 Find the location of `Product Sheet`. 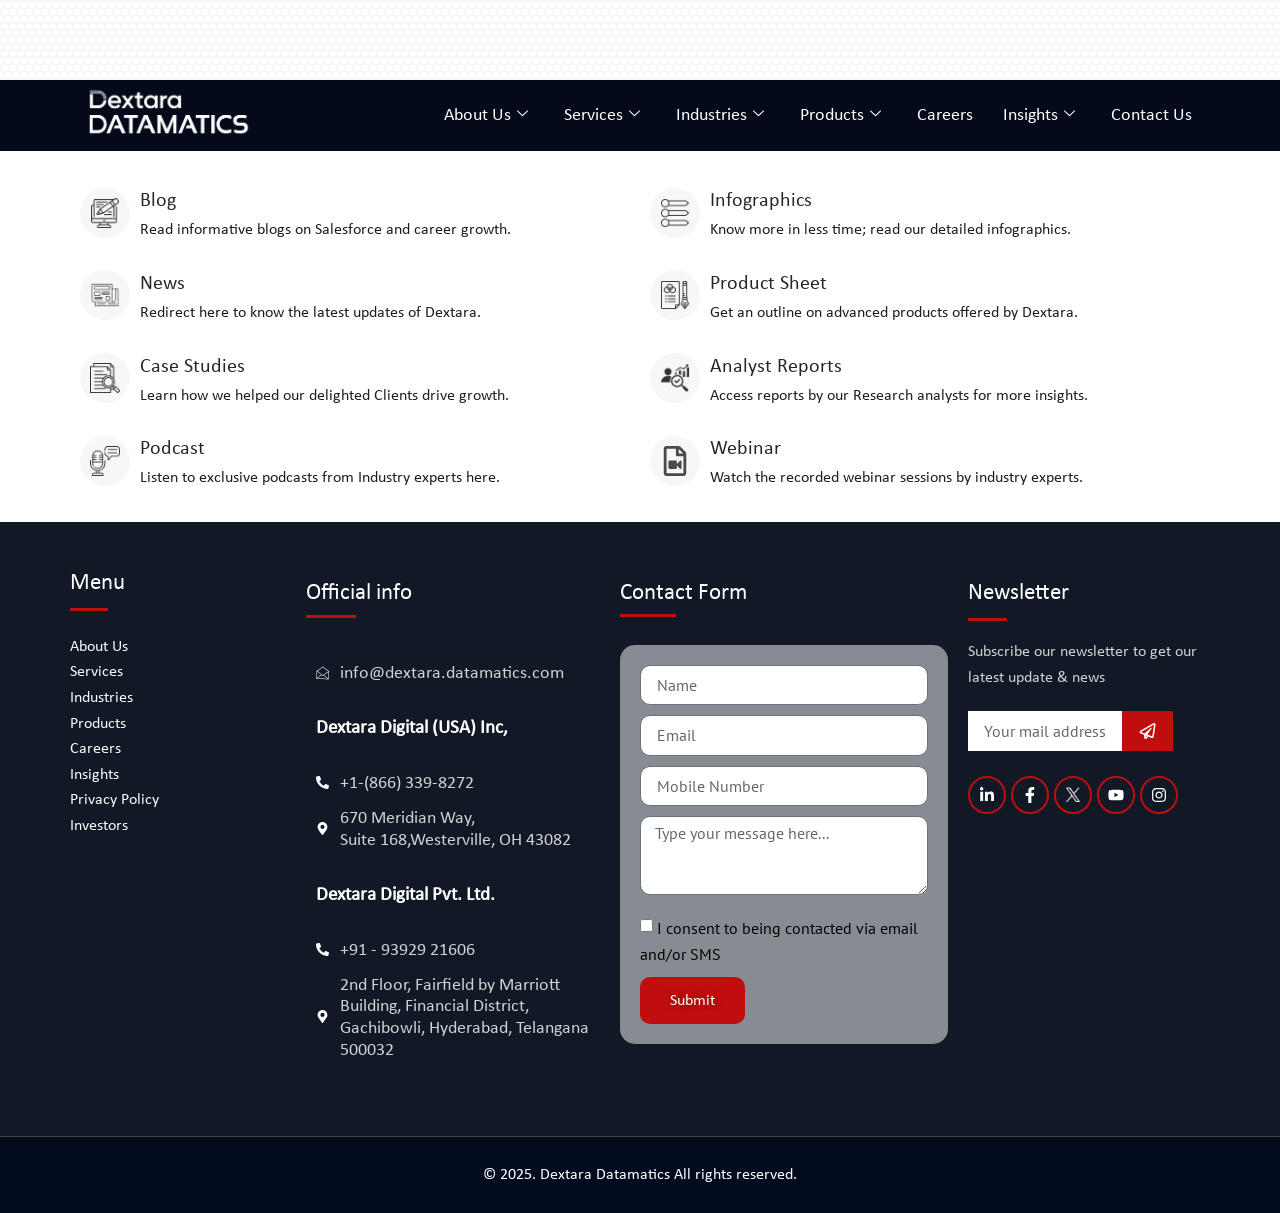

Product Sheet is located at coordinates (768, 284).